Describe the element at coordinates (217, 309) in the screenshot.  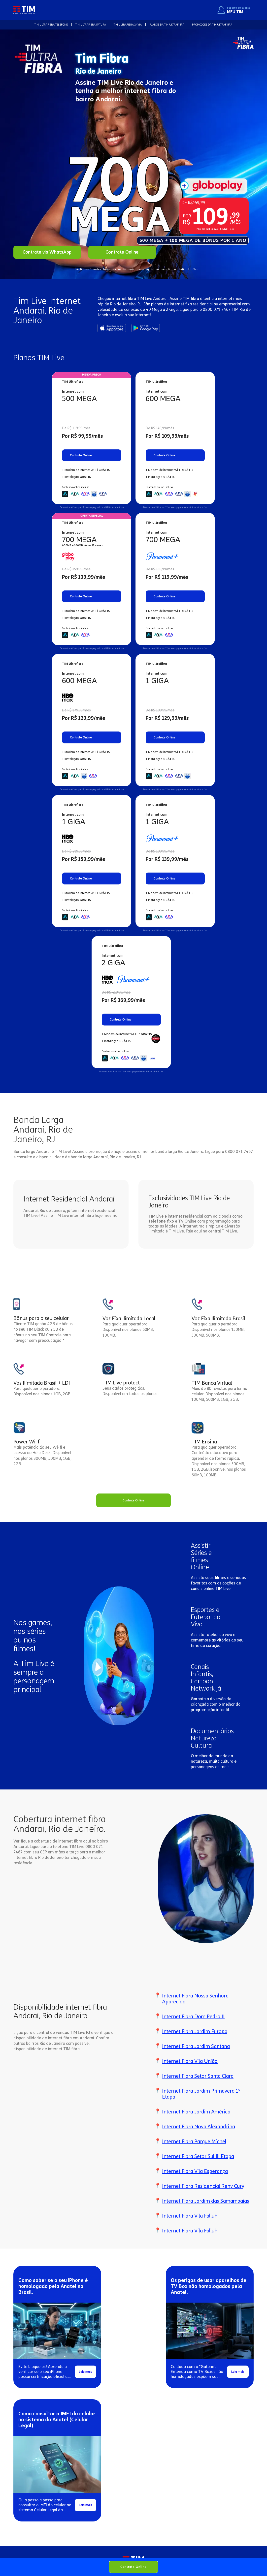
I see `0800 071 7467` at that location.